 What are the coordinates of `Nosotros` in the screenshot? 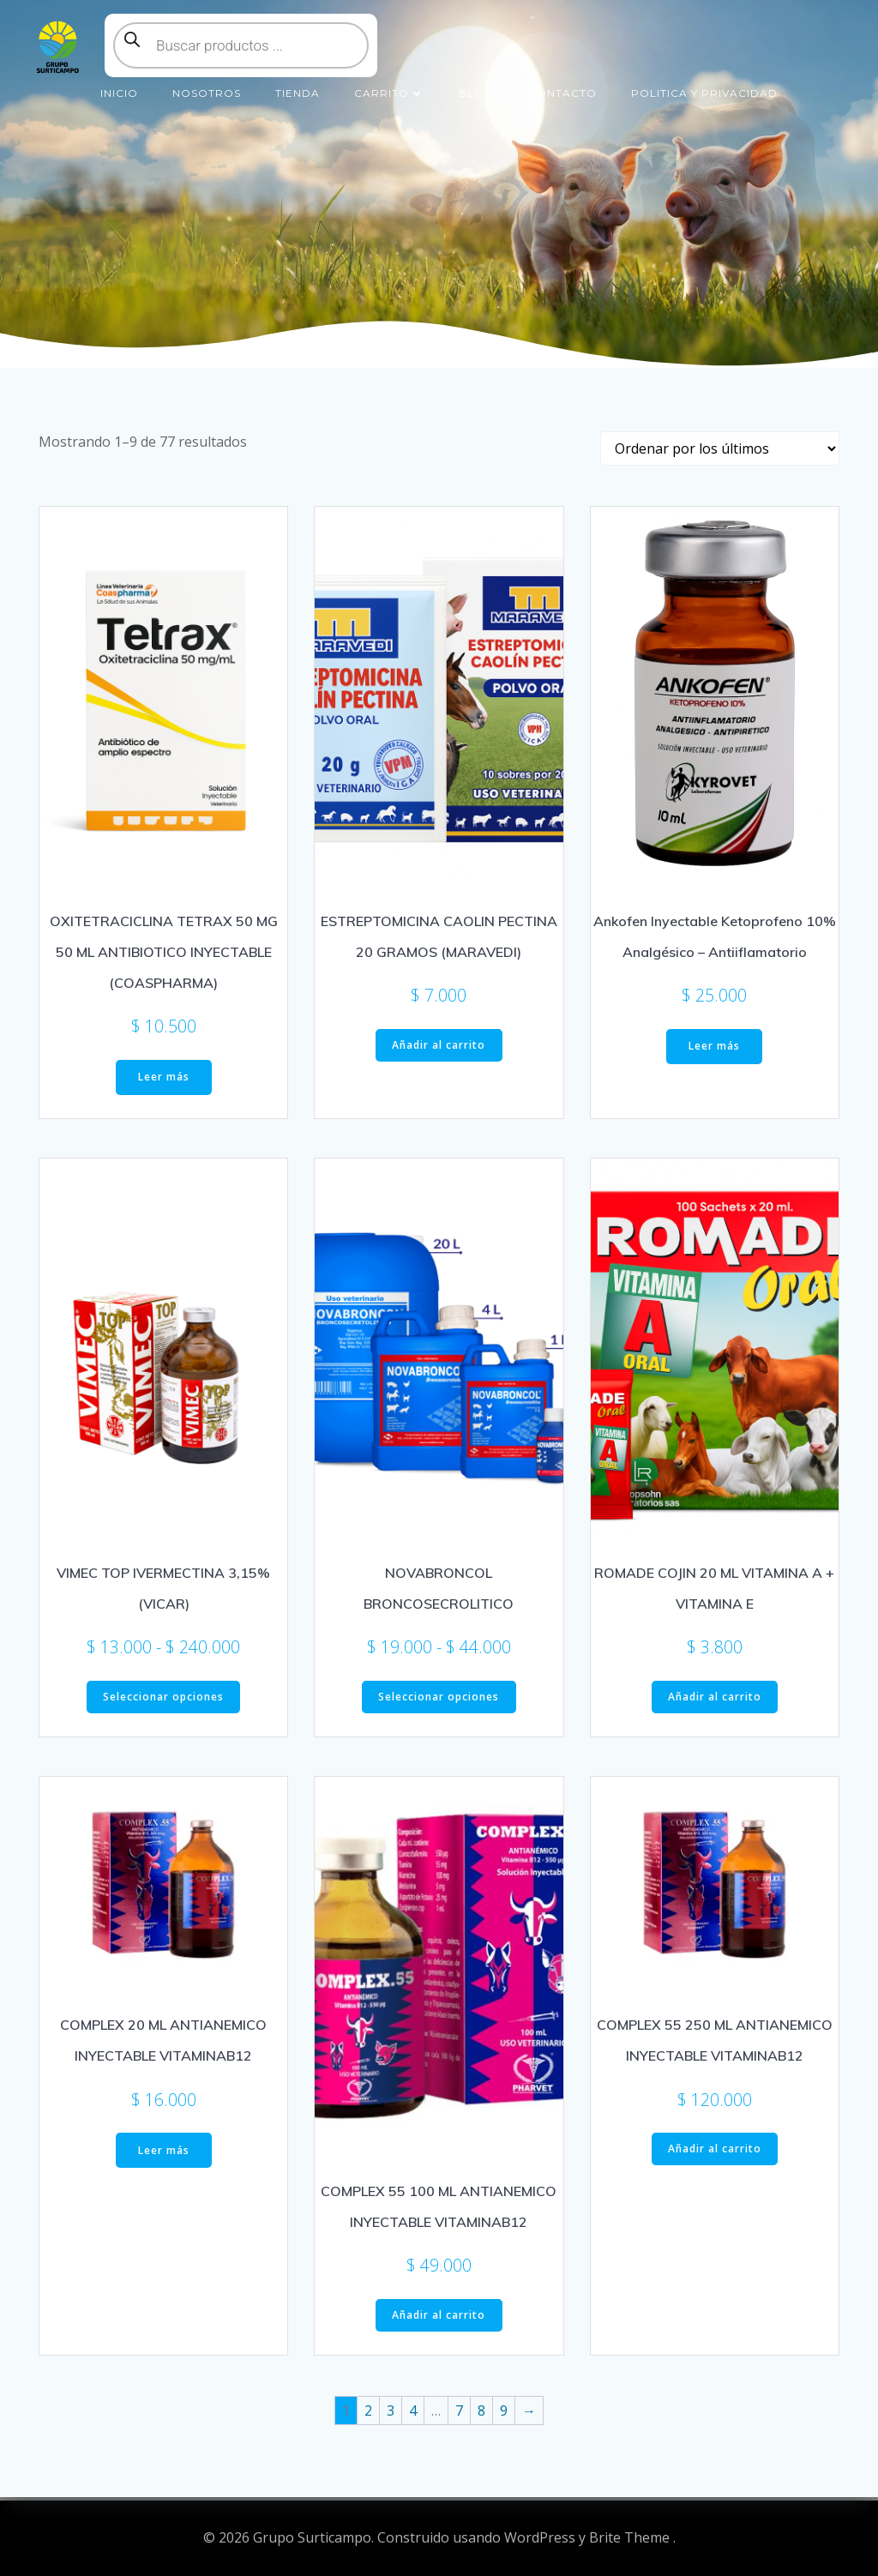 It's located at (206, 93).